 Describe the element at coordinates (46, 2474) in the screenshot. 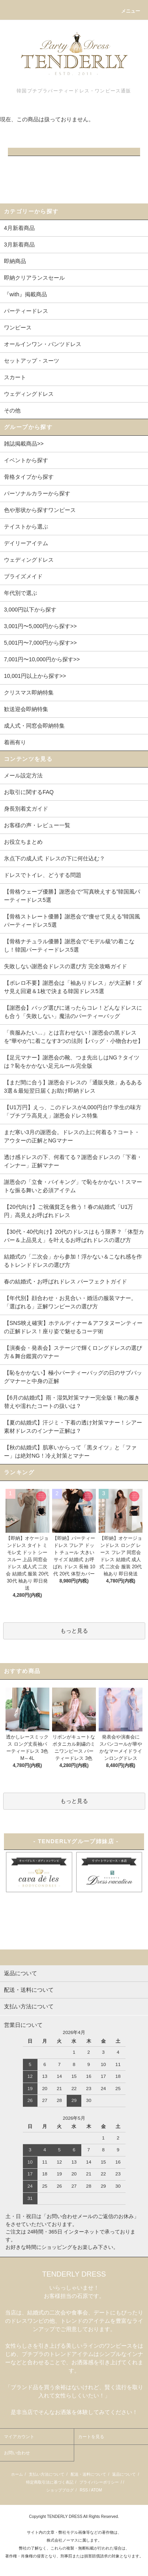

I see `支払い方法について` at that location.